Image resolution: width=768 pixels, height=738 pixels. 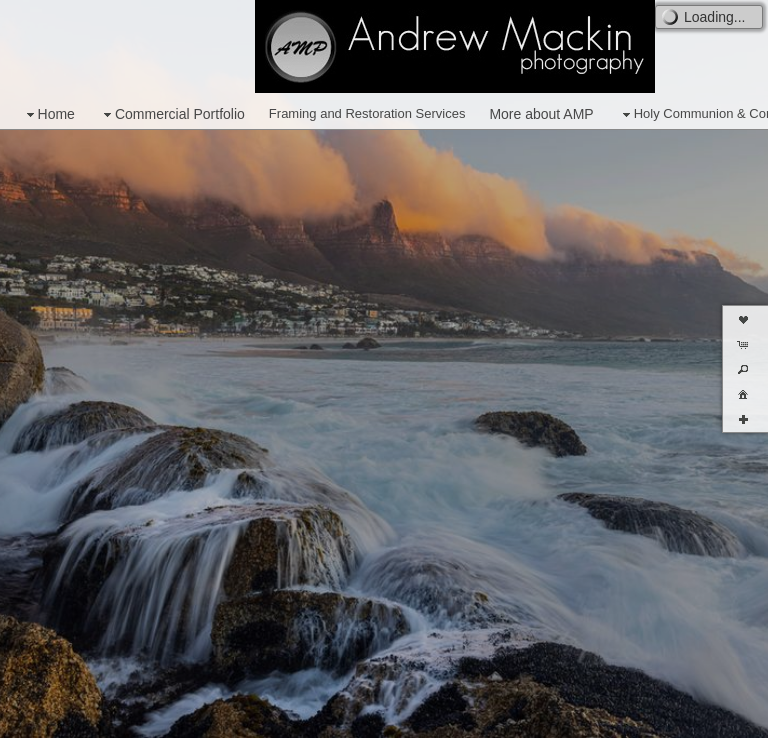 What do you see at coordinates (48, 114) in the screenshot?
I see `Home` at bounding box center [48, 114].